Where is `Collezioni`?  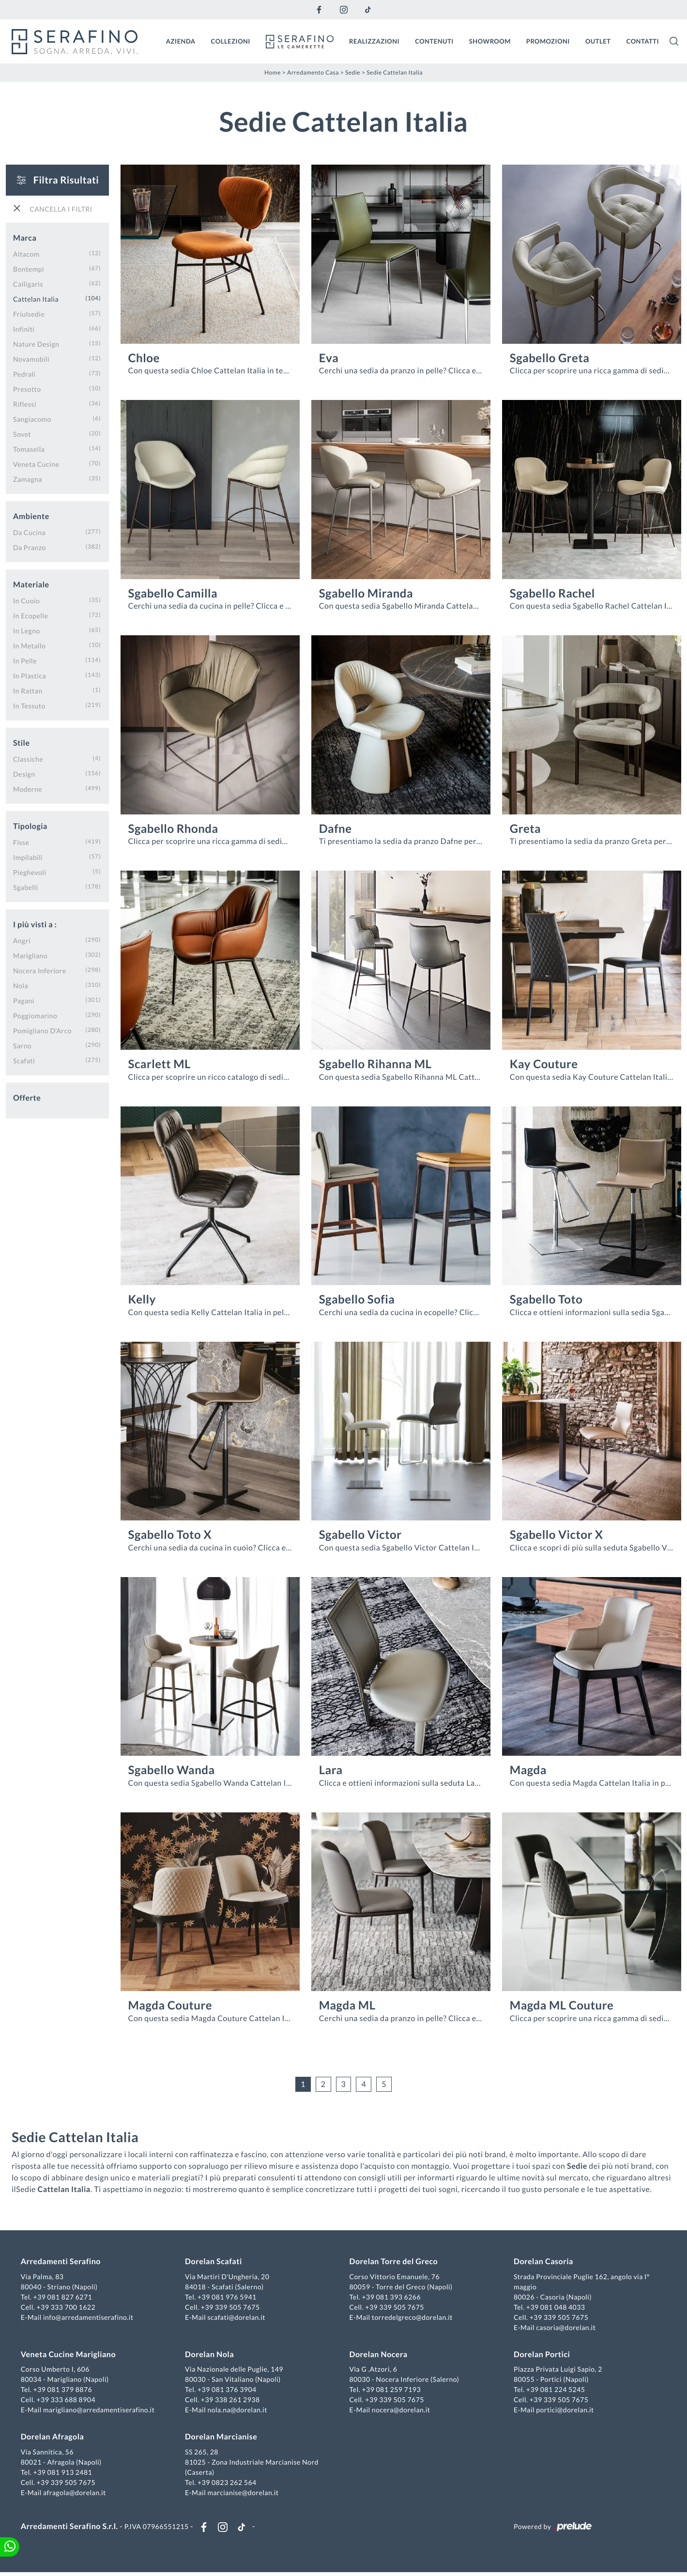 Collezioni is located at coordinates (230, 40).